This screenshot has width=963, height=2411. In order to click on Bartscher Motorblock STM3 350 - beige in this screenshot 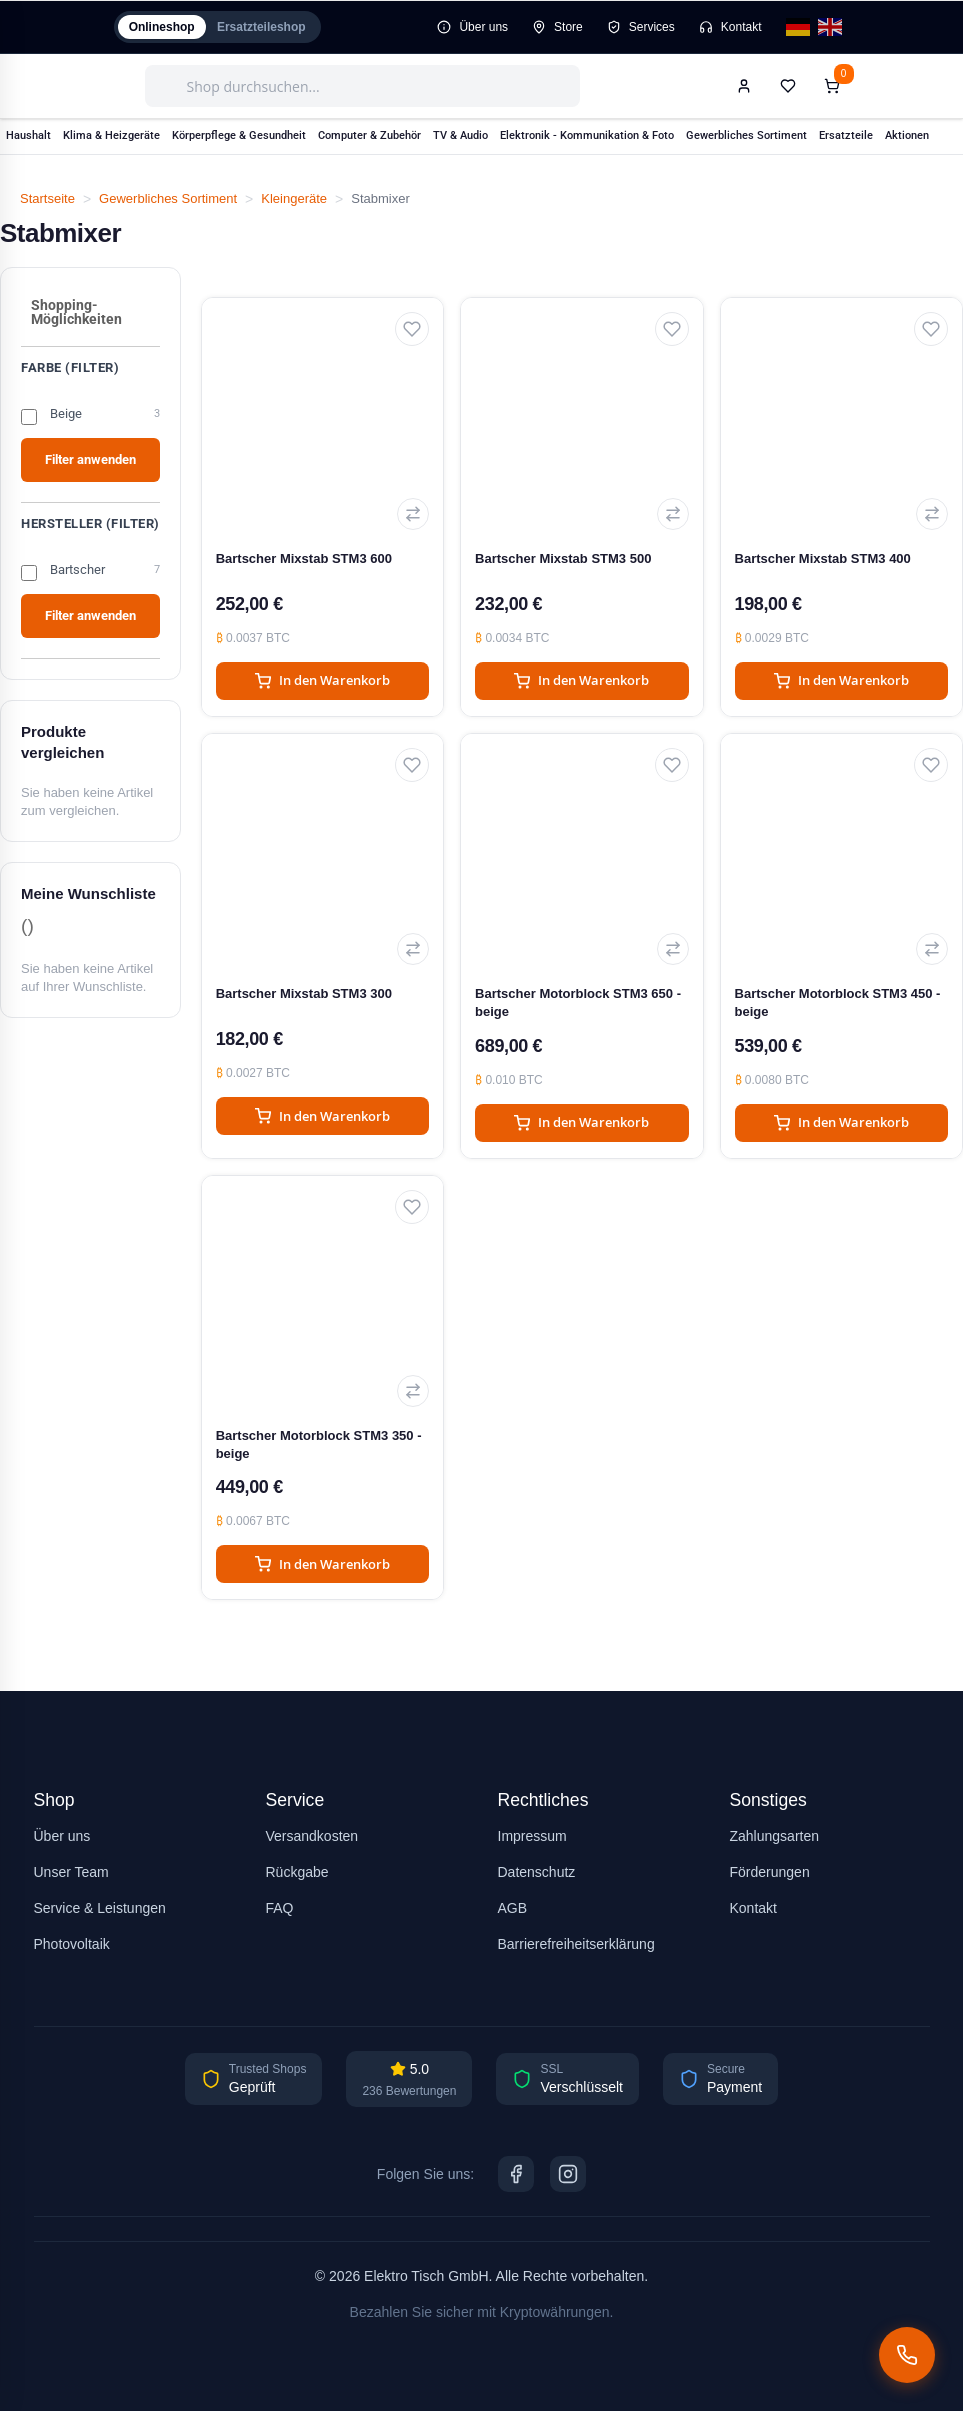, I will do `click(319, 1444)`.